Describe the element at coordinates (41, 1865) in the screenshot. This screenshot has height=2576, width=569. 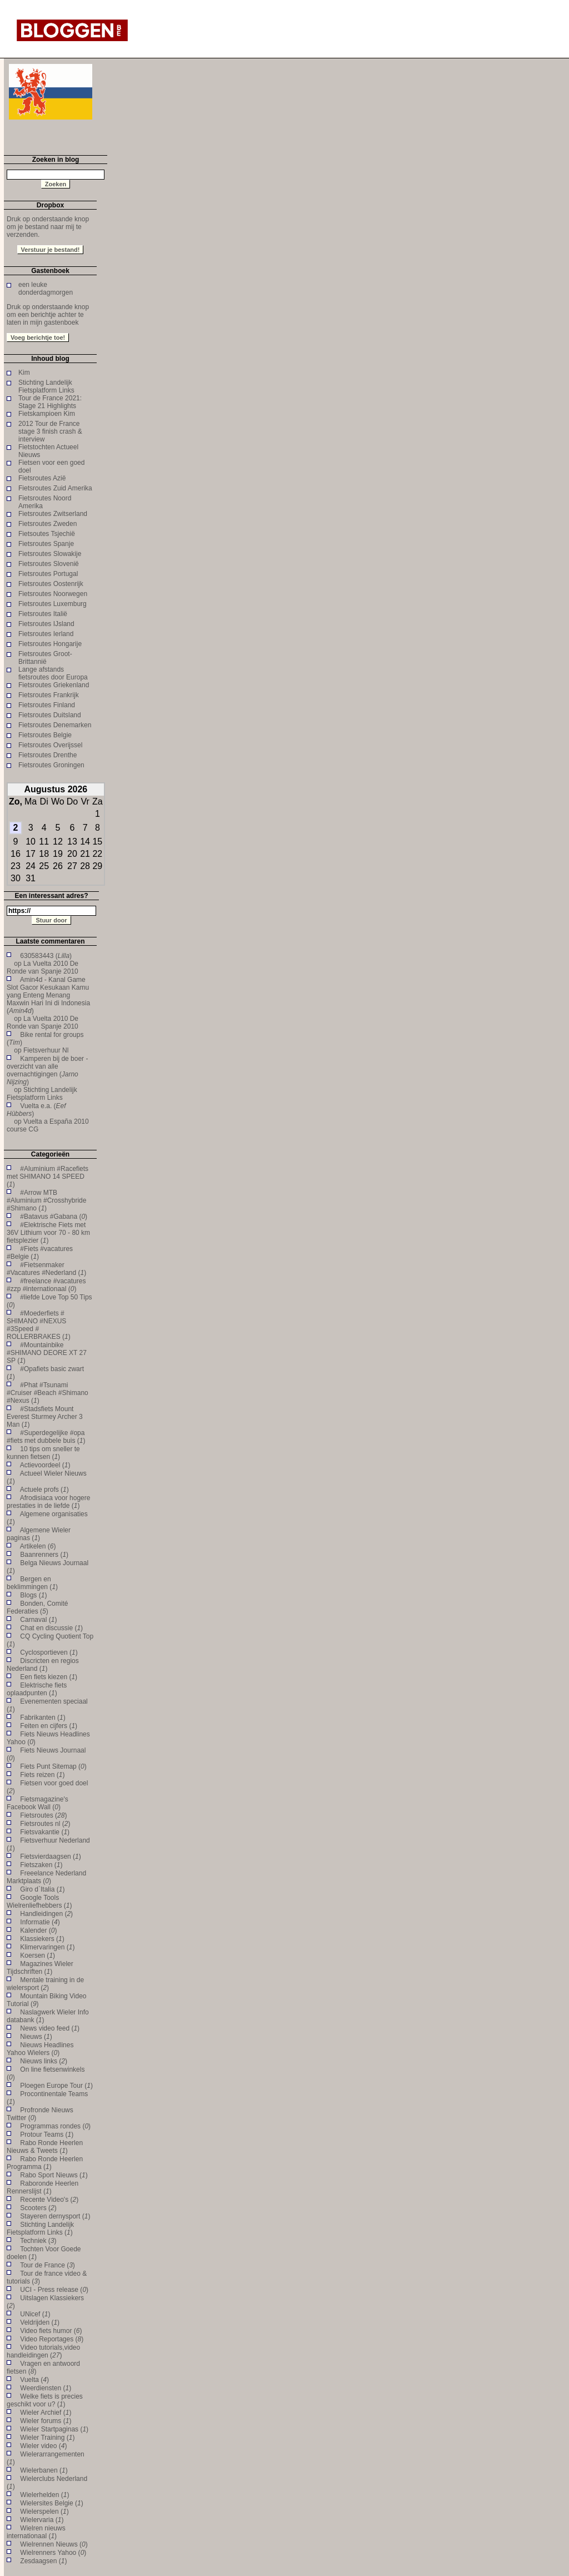
I see `Fietszaken ()` at that location.